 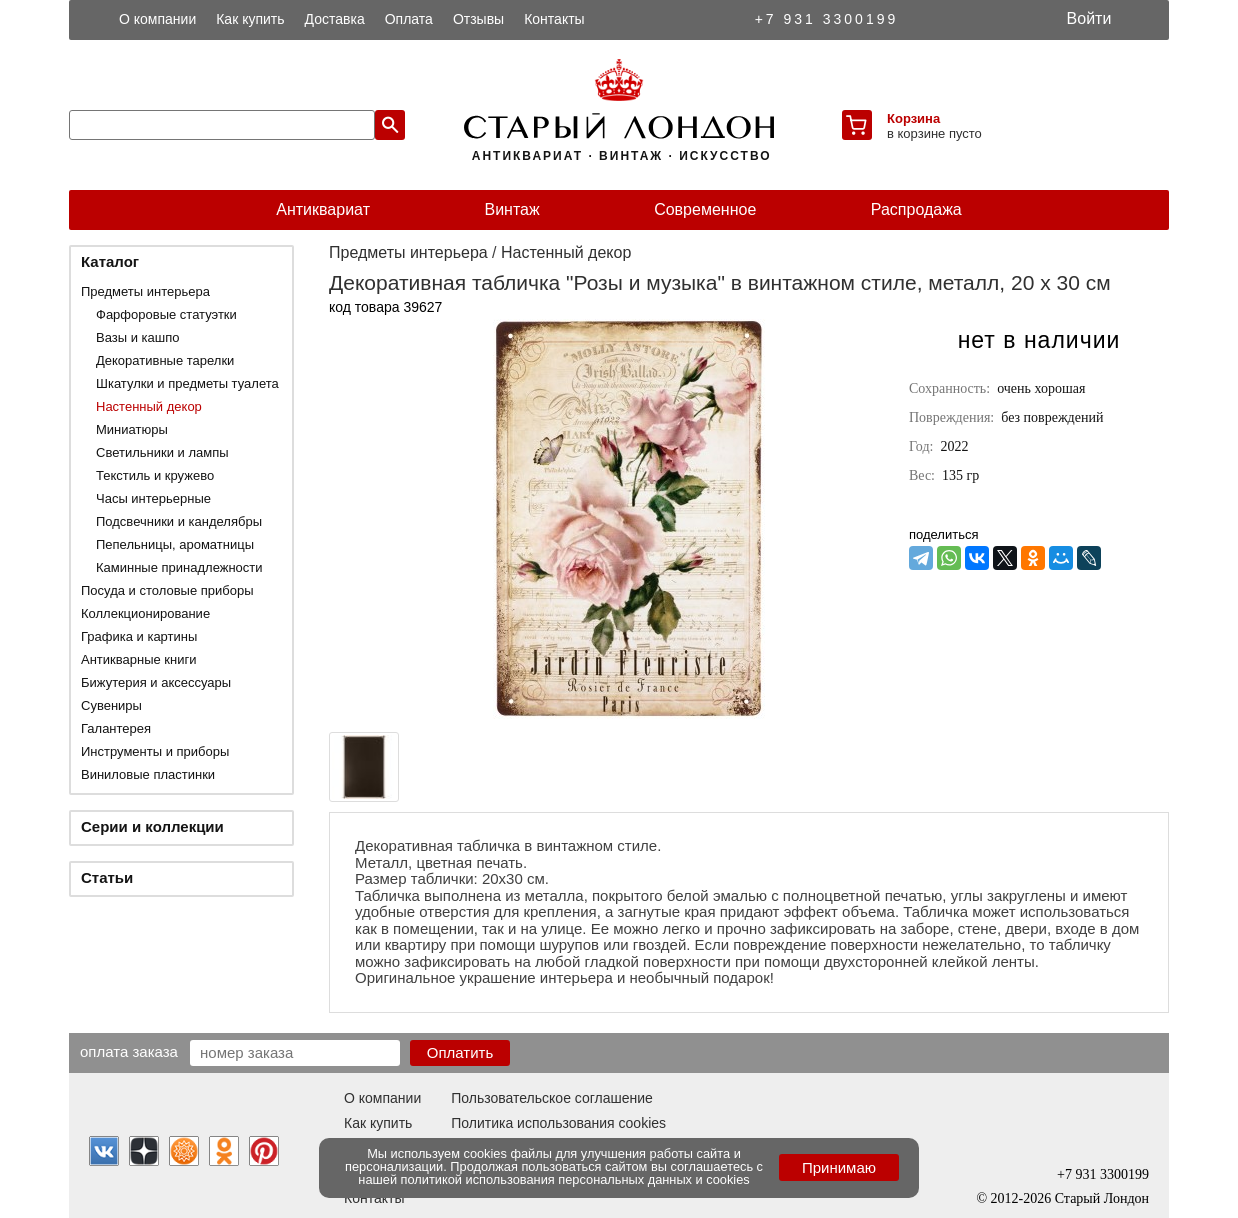 What do you see at coordinates (827, 19) in the screenshot?
I see `+7 931 3300199` at bounding box center [827, 19].